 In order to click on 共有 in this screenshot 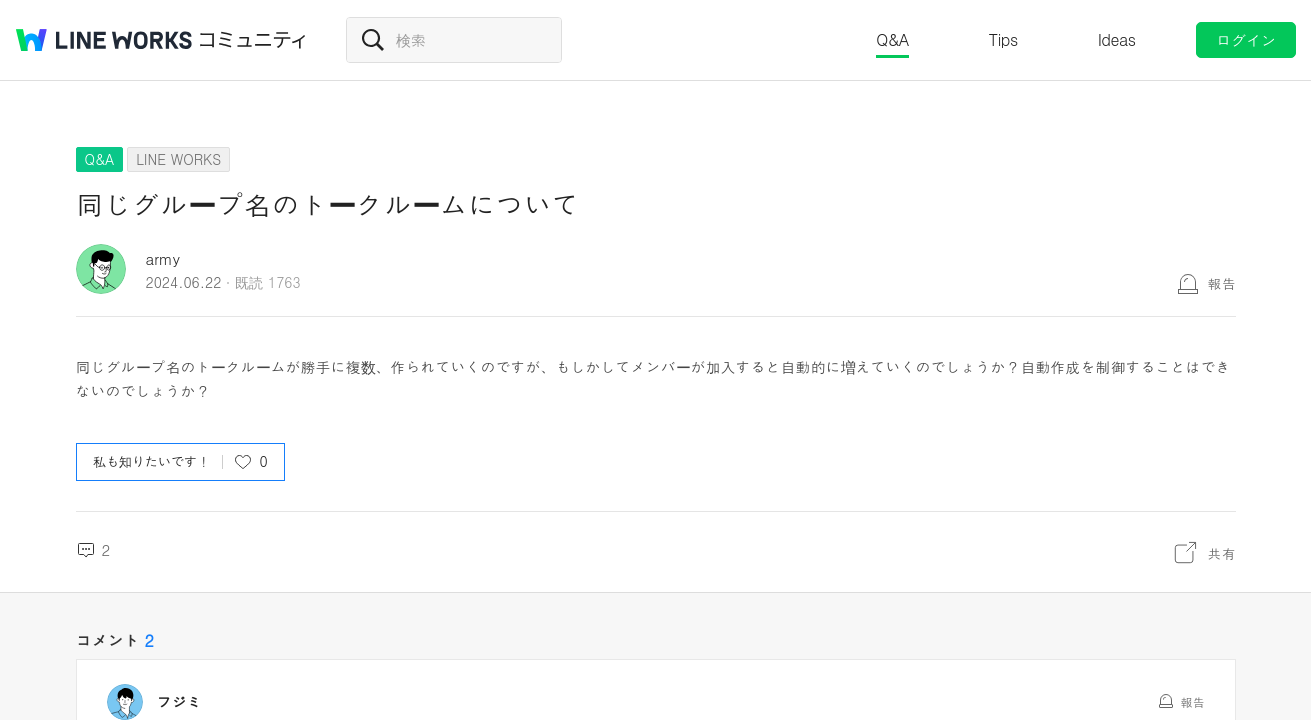, I will do `click(1222, 553)`.